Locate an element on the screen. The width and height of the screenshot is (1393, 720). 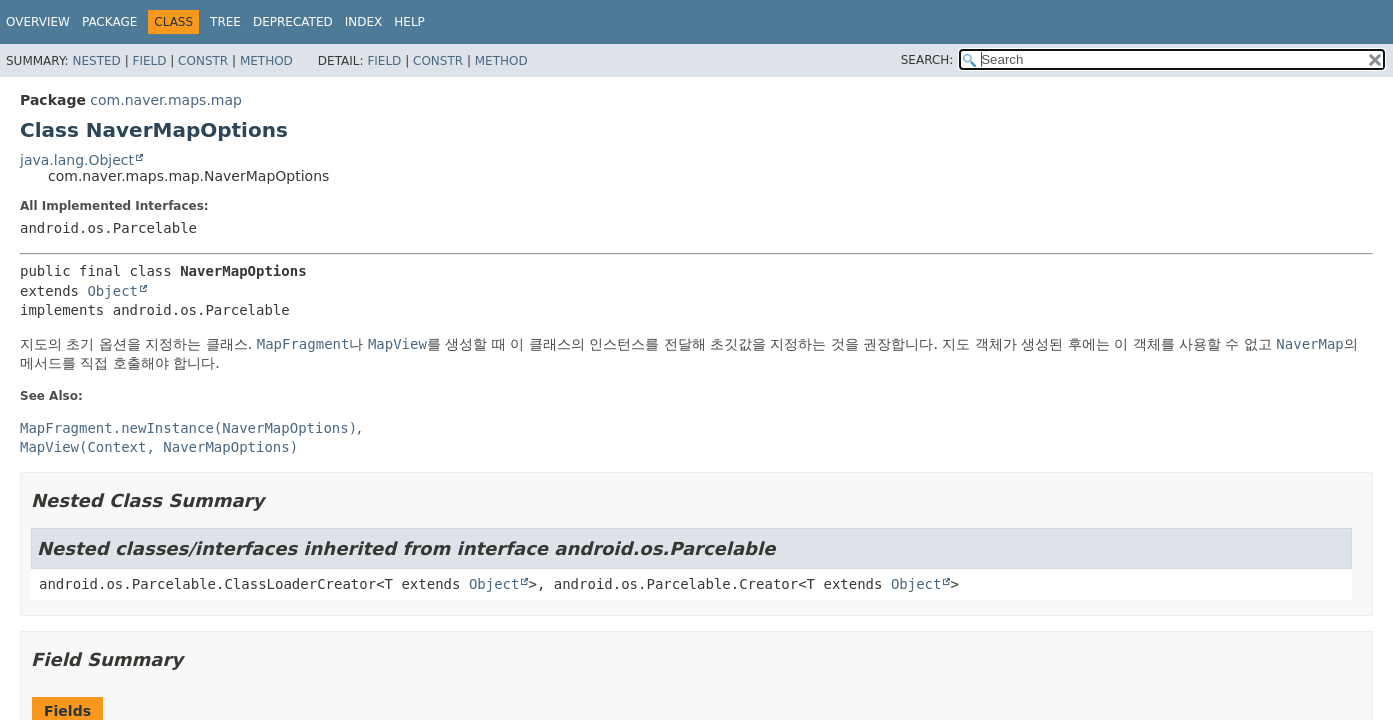
Constr is located at coordinates (203, 61).